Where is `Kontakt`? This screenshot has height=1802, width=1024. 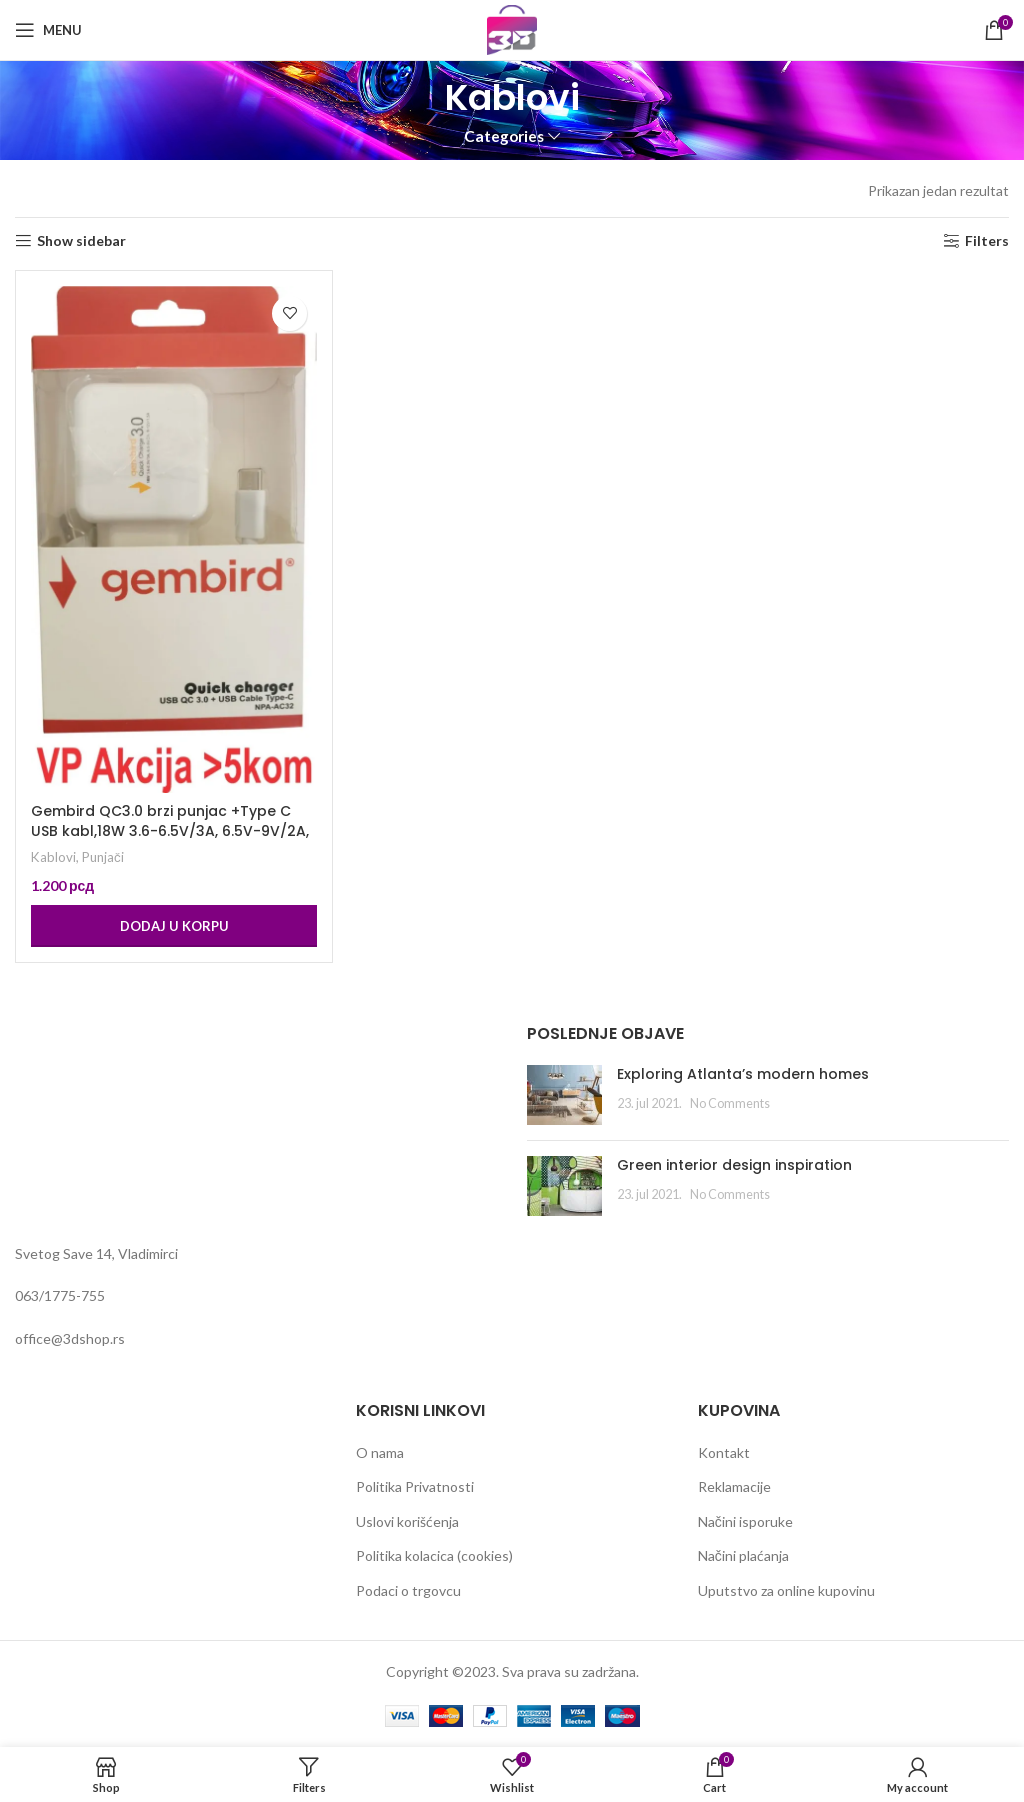 Kontakt is located at coordinates (724, 1452).